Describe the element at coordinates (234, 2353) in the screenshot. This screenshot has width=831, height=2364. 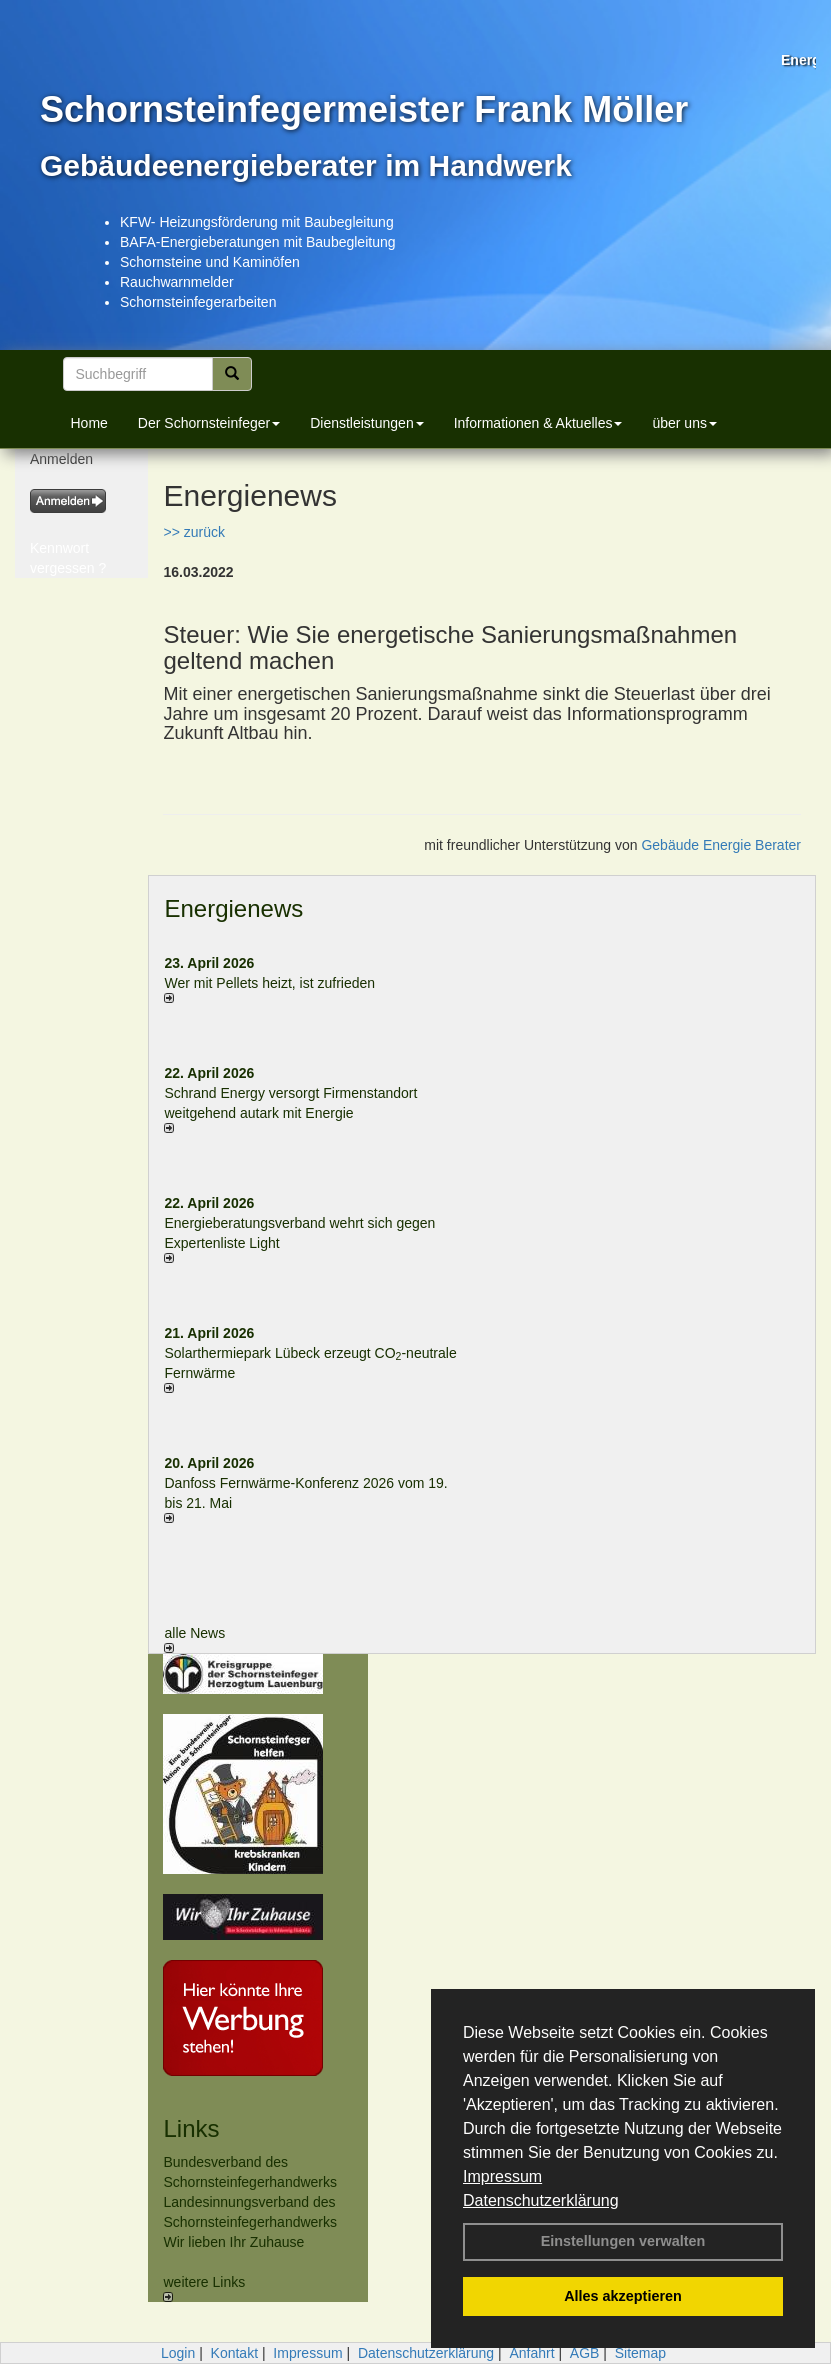
I see `Kontakt` at that location.